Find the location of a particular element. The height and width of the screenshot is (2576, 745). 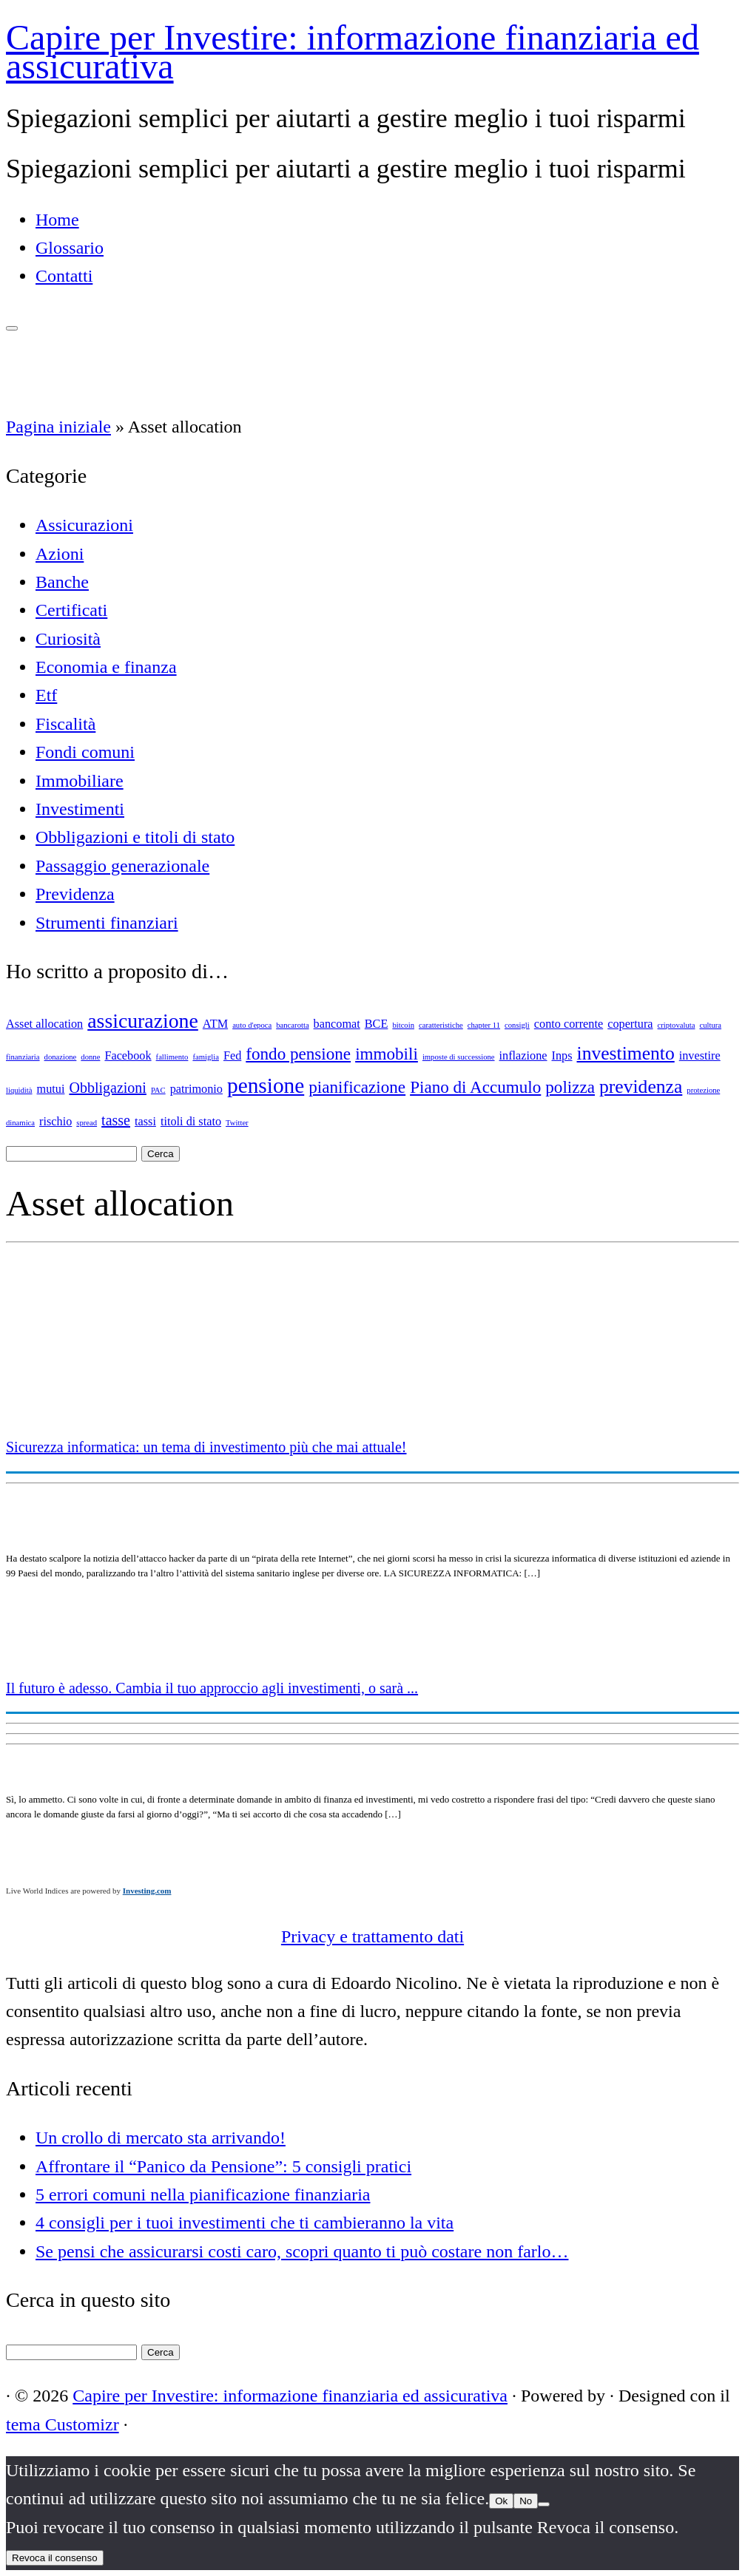

polizza [polizza (4 elementi)] is located at coordinates (570, 1087).